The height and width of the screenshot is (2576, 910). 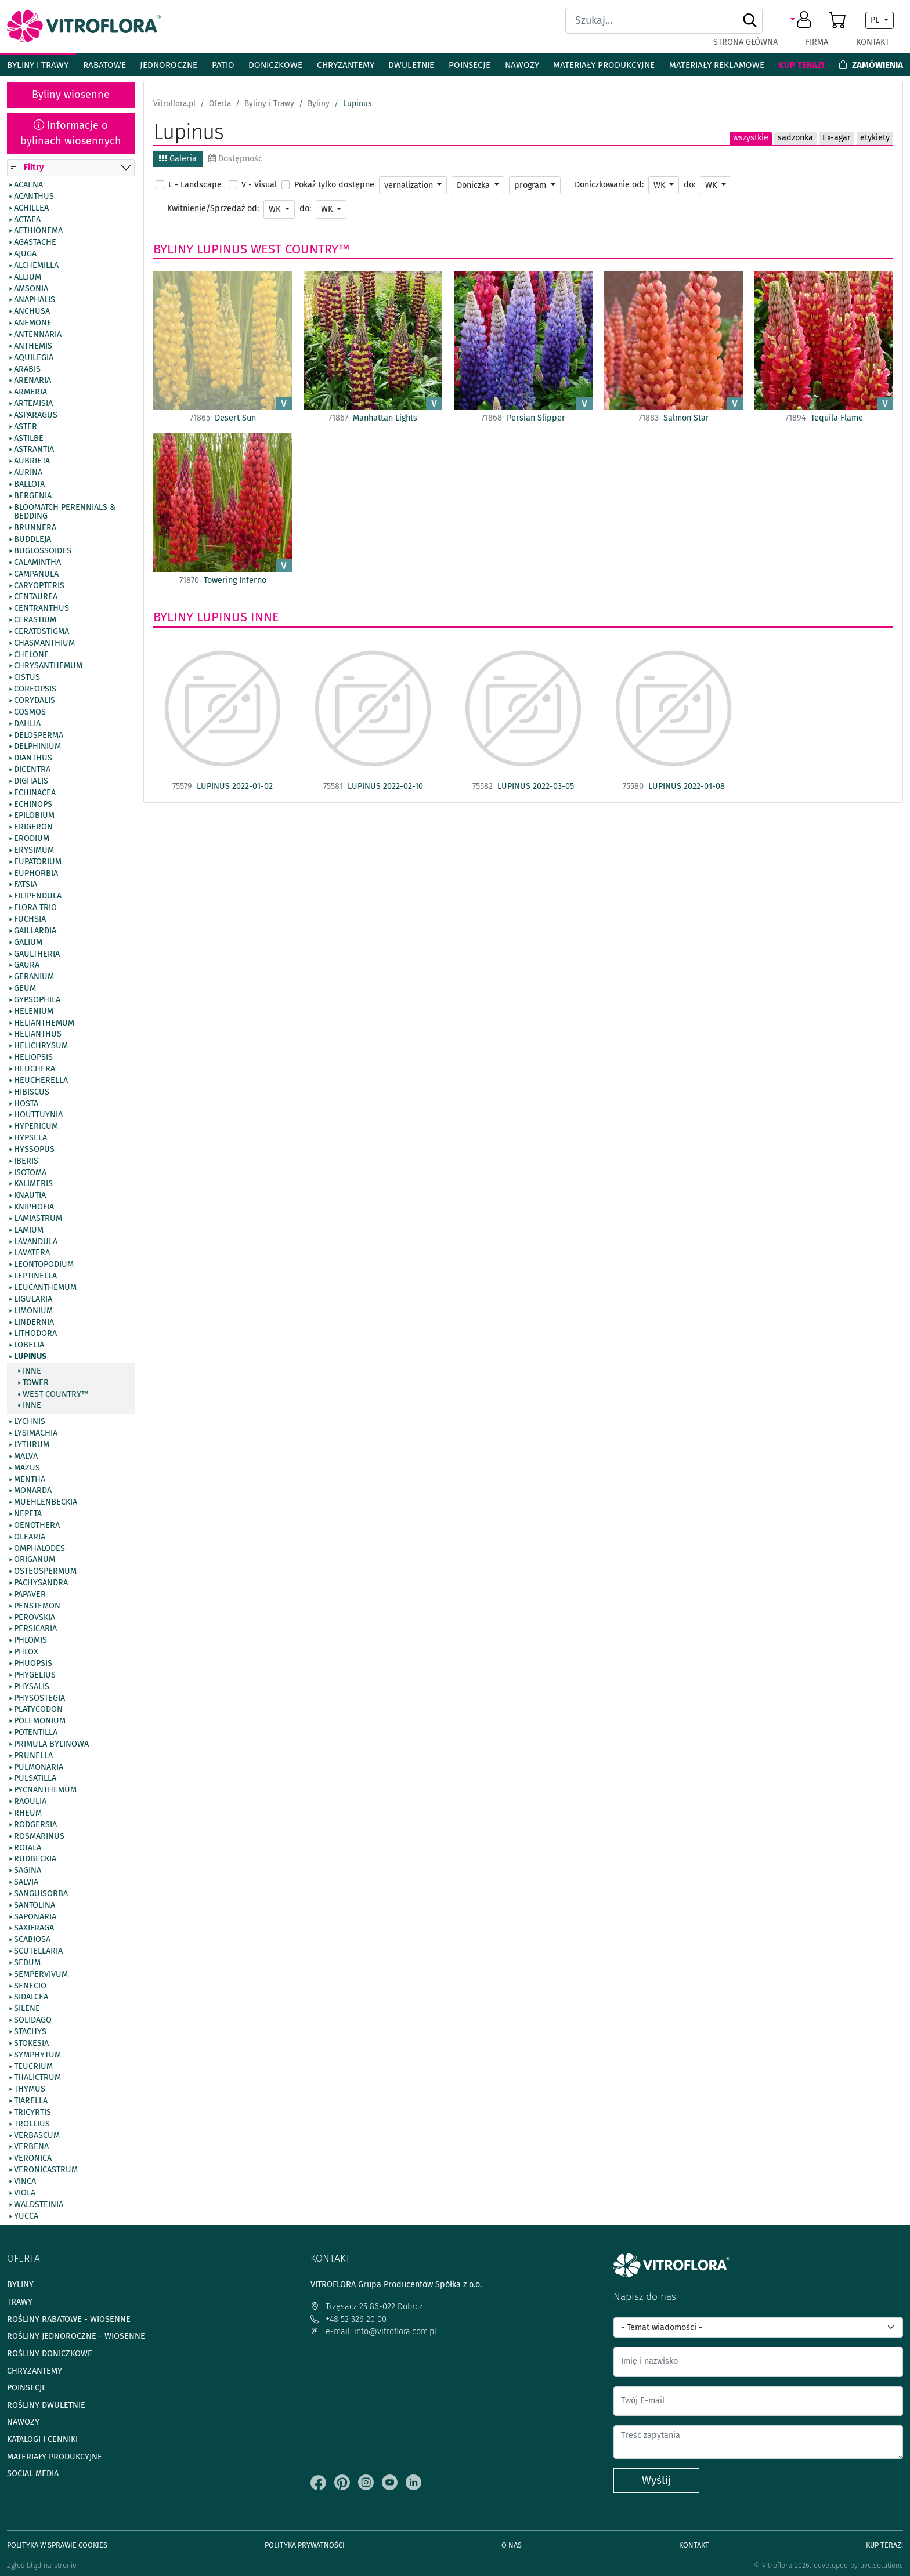 What do you see at coordinates (745, 42) in the screenshot?
I see `Strona główna` at bounding box center [745, 42].